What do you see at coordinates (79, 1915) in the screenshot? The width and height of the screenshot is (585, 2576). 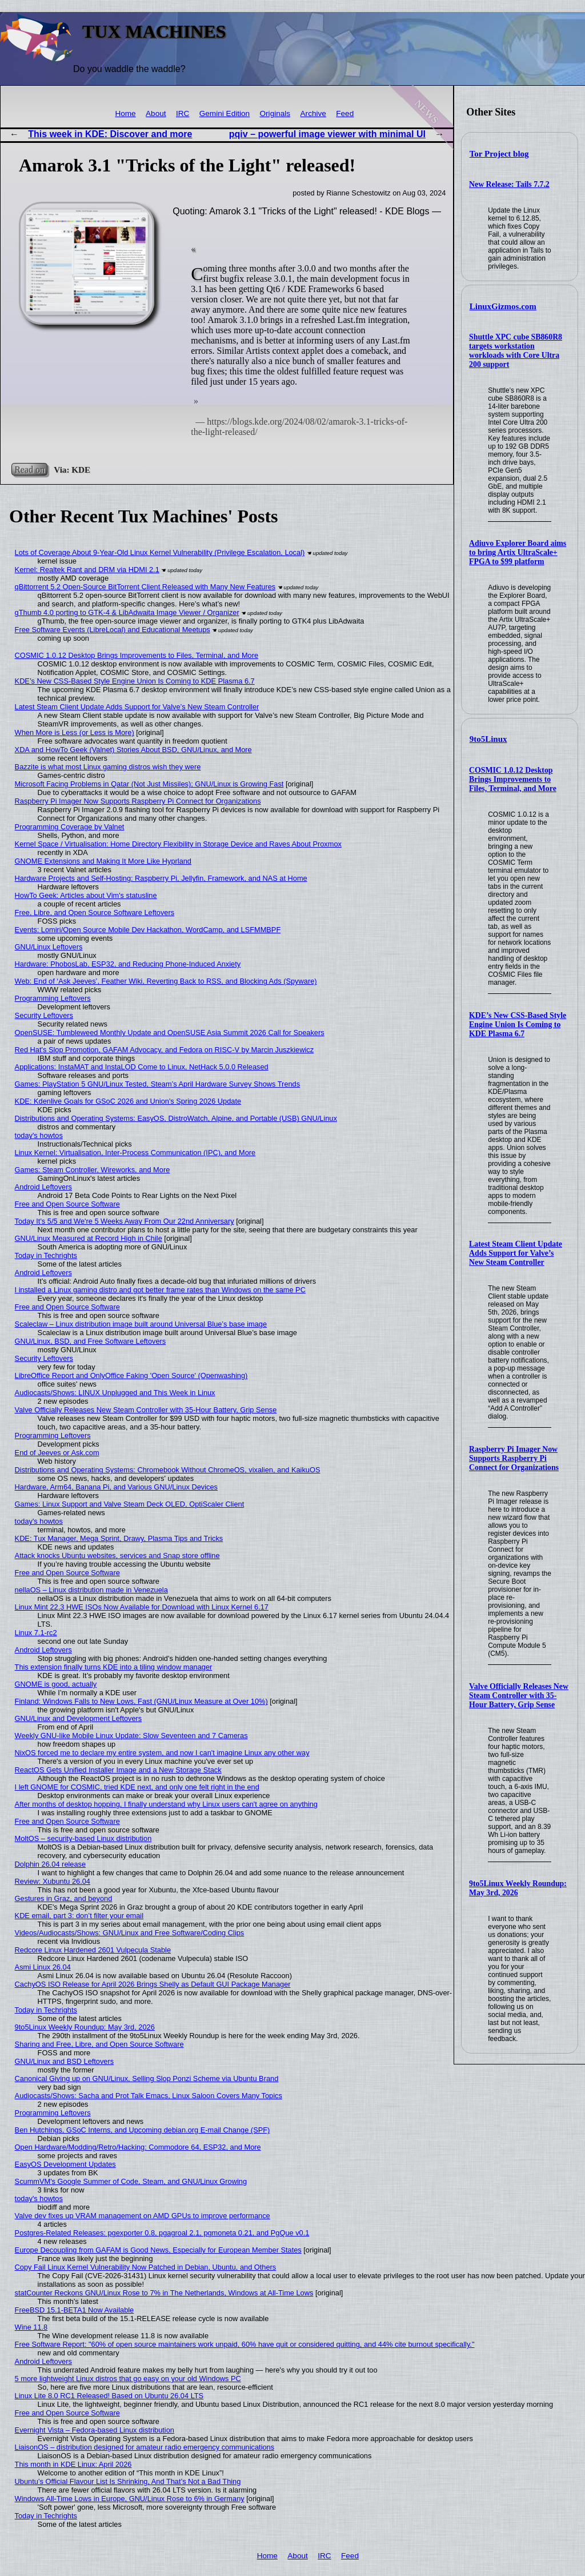 I see `KDE email, part 3: don’t filter your email` at bounding box center [79, 1915].